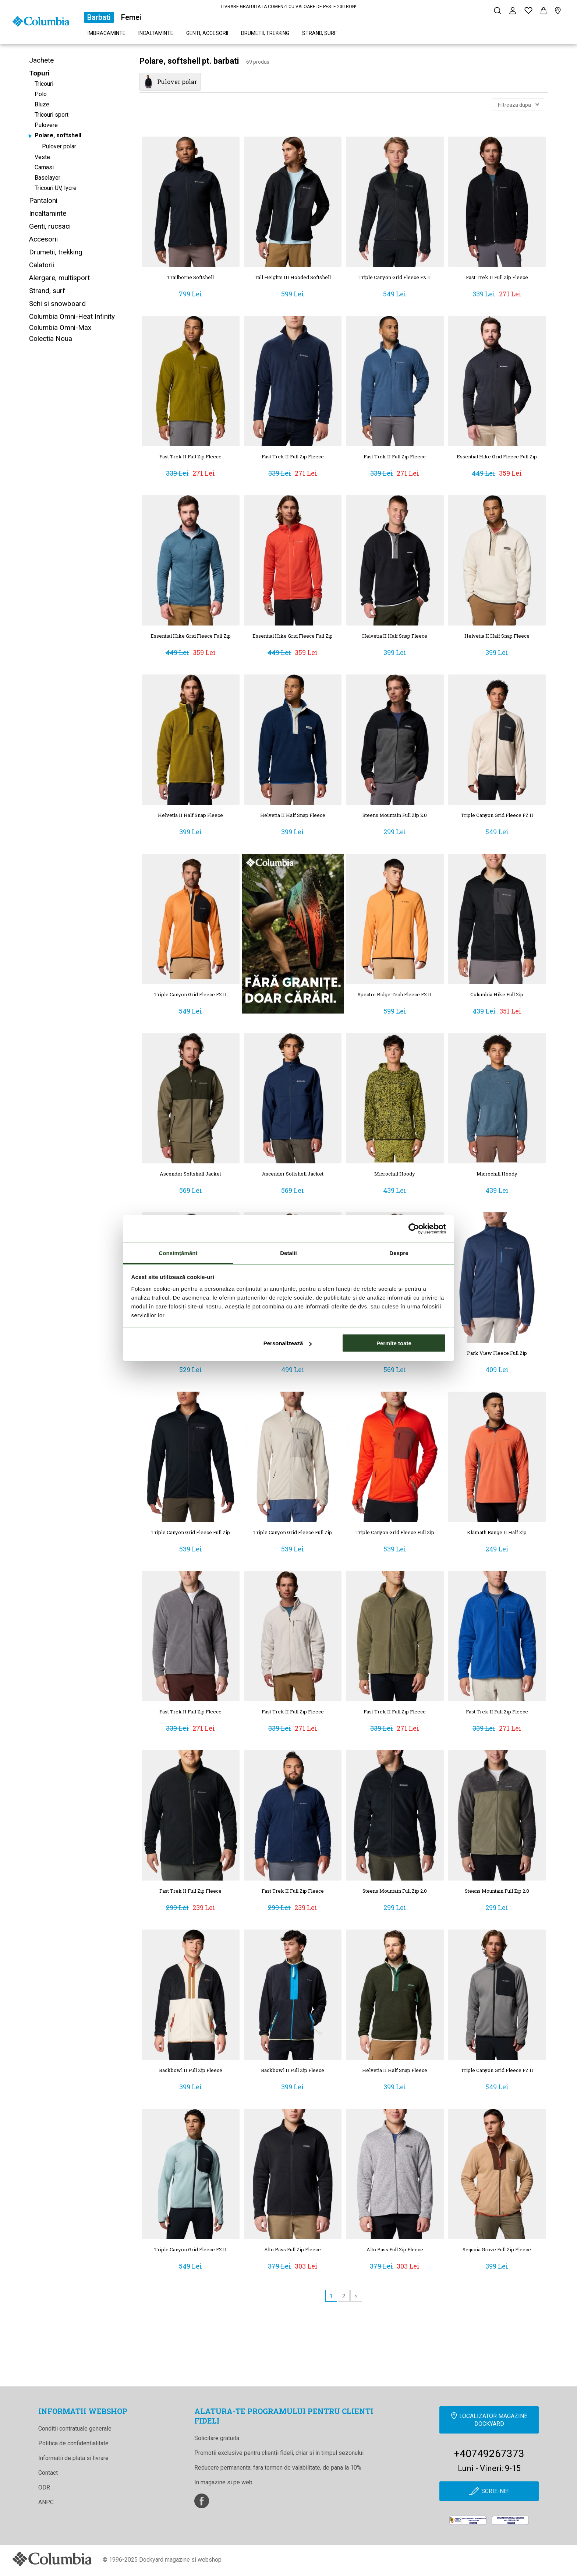 The image size is (577, 2576). What do you see at coordinates (73, 2458) in the screenshot?
I see `Informatii de plata si livrare` at bounding box center [73, 2458].